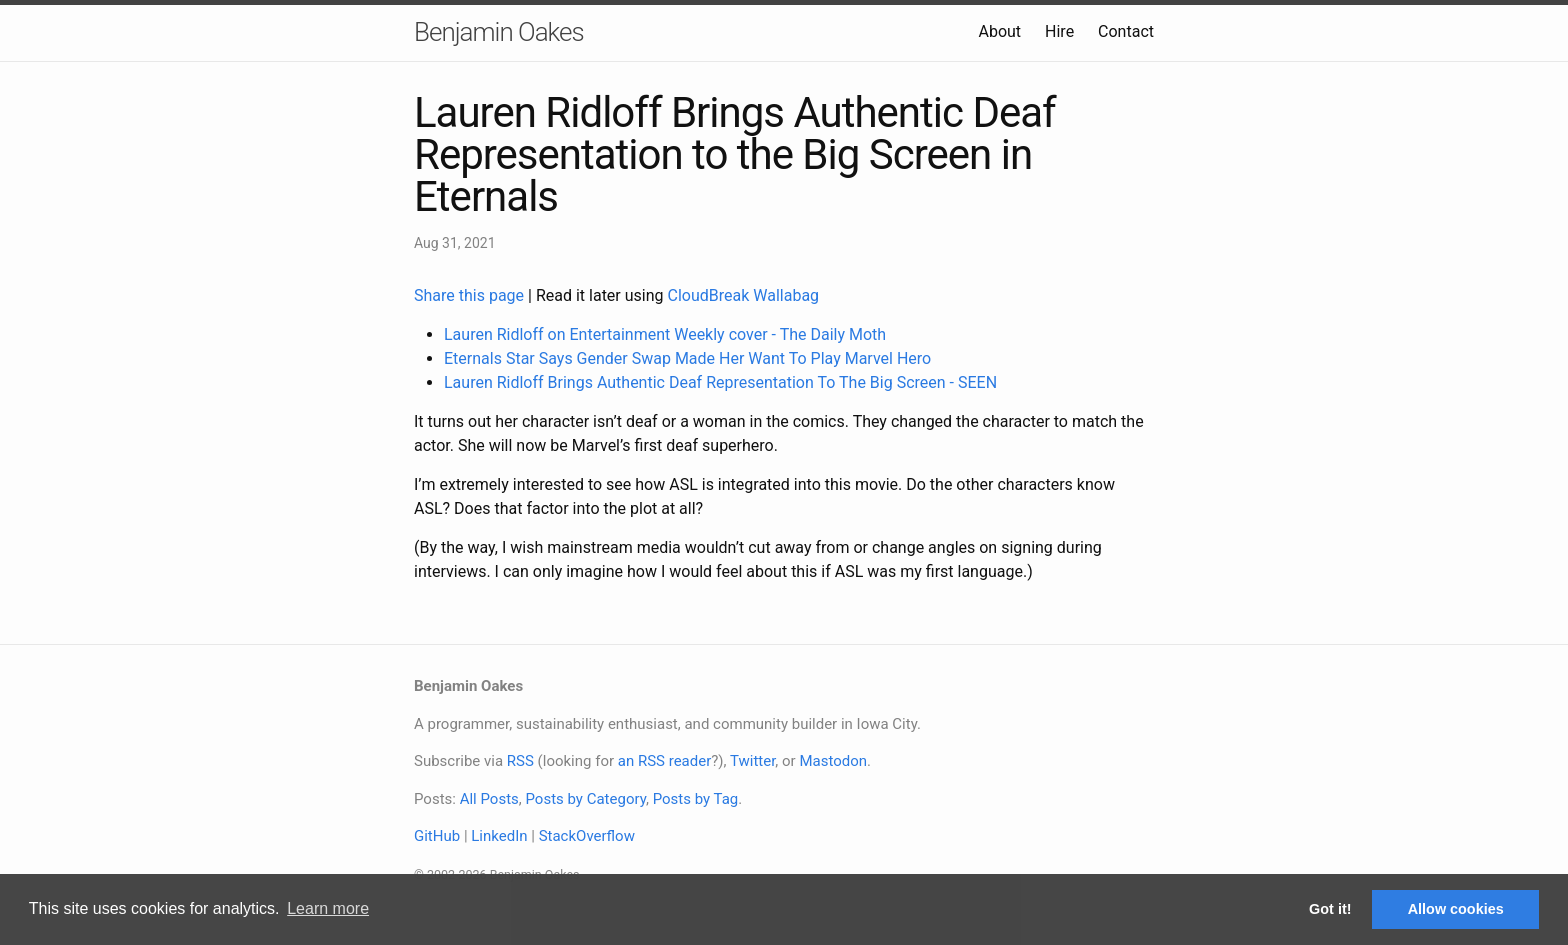 Image resolution: width=1568 pixels, height=945 pixels. What do you see at coordinates (1456, 909) in the screenshot?
I see `Allow cookies [button]` at bounding box center [1456, 909].